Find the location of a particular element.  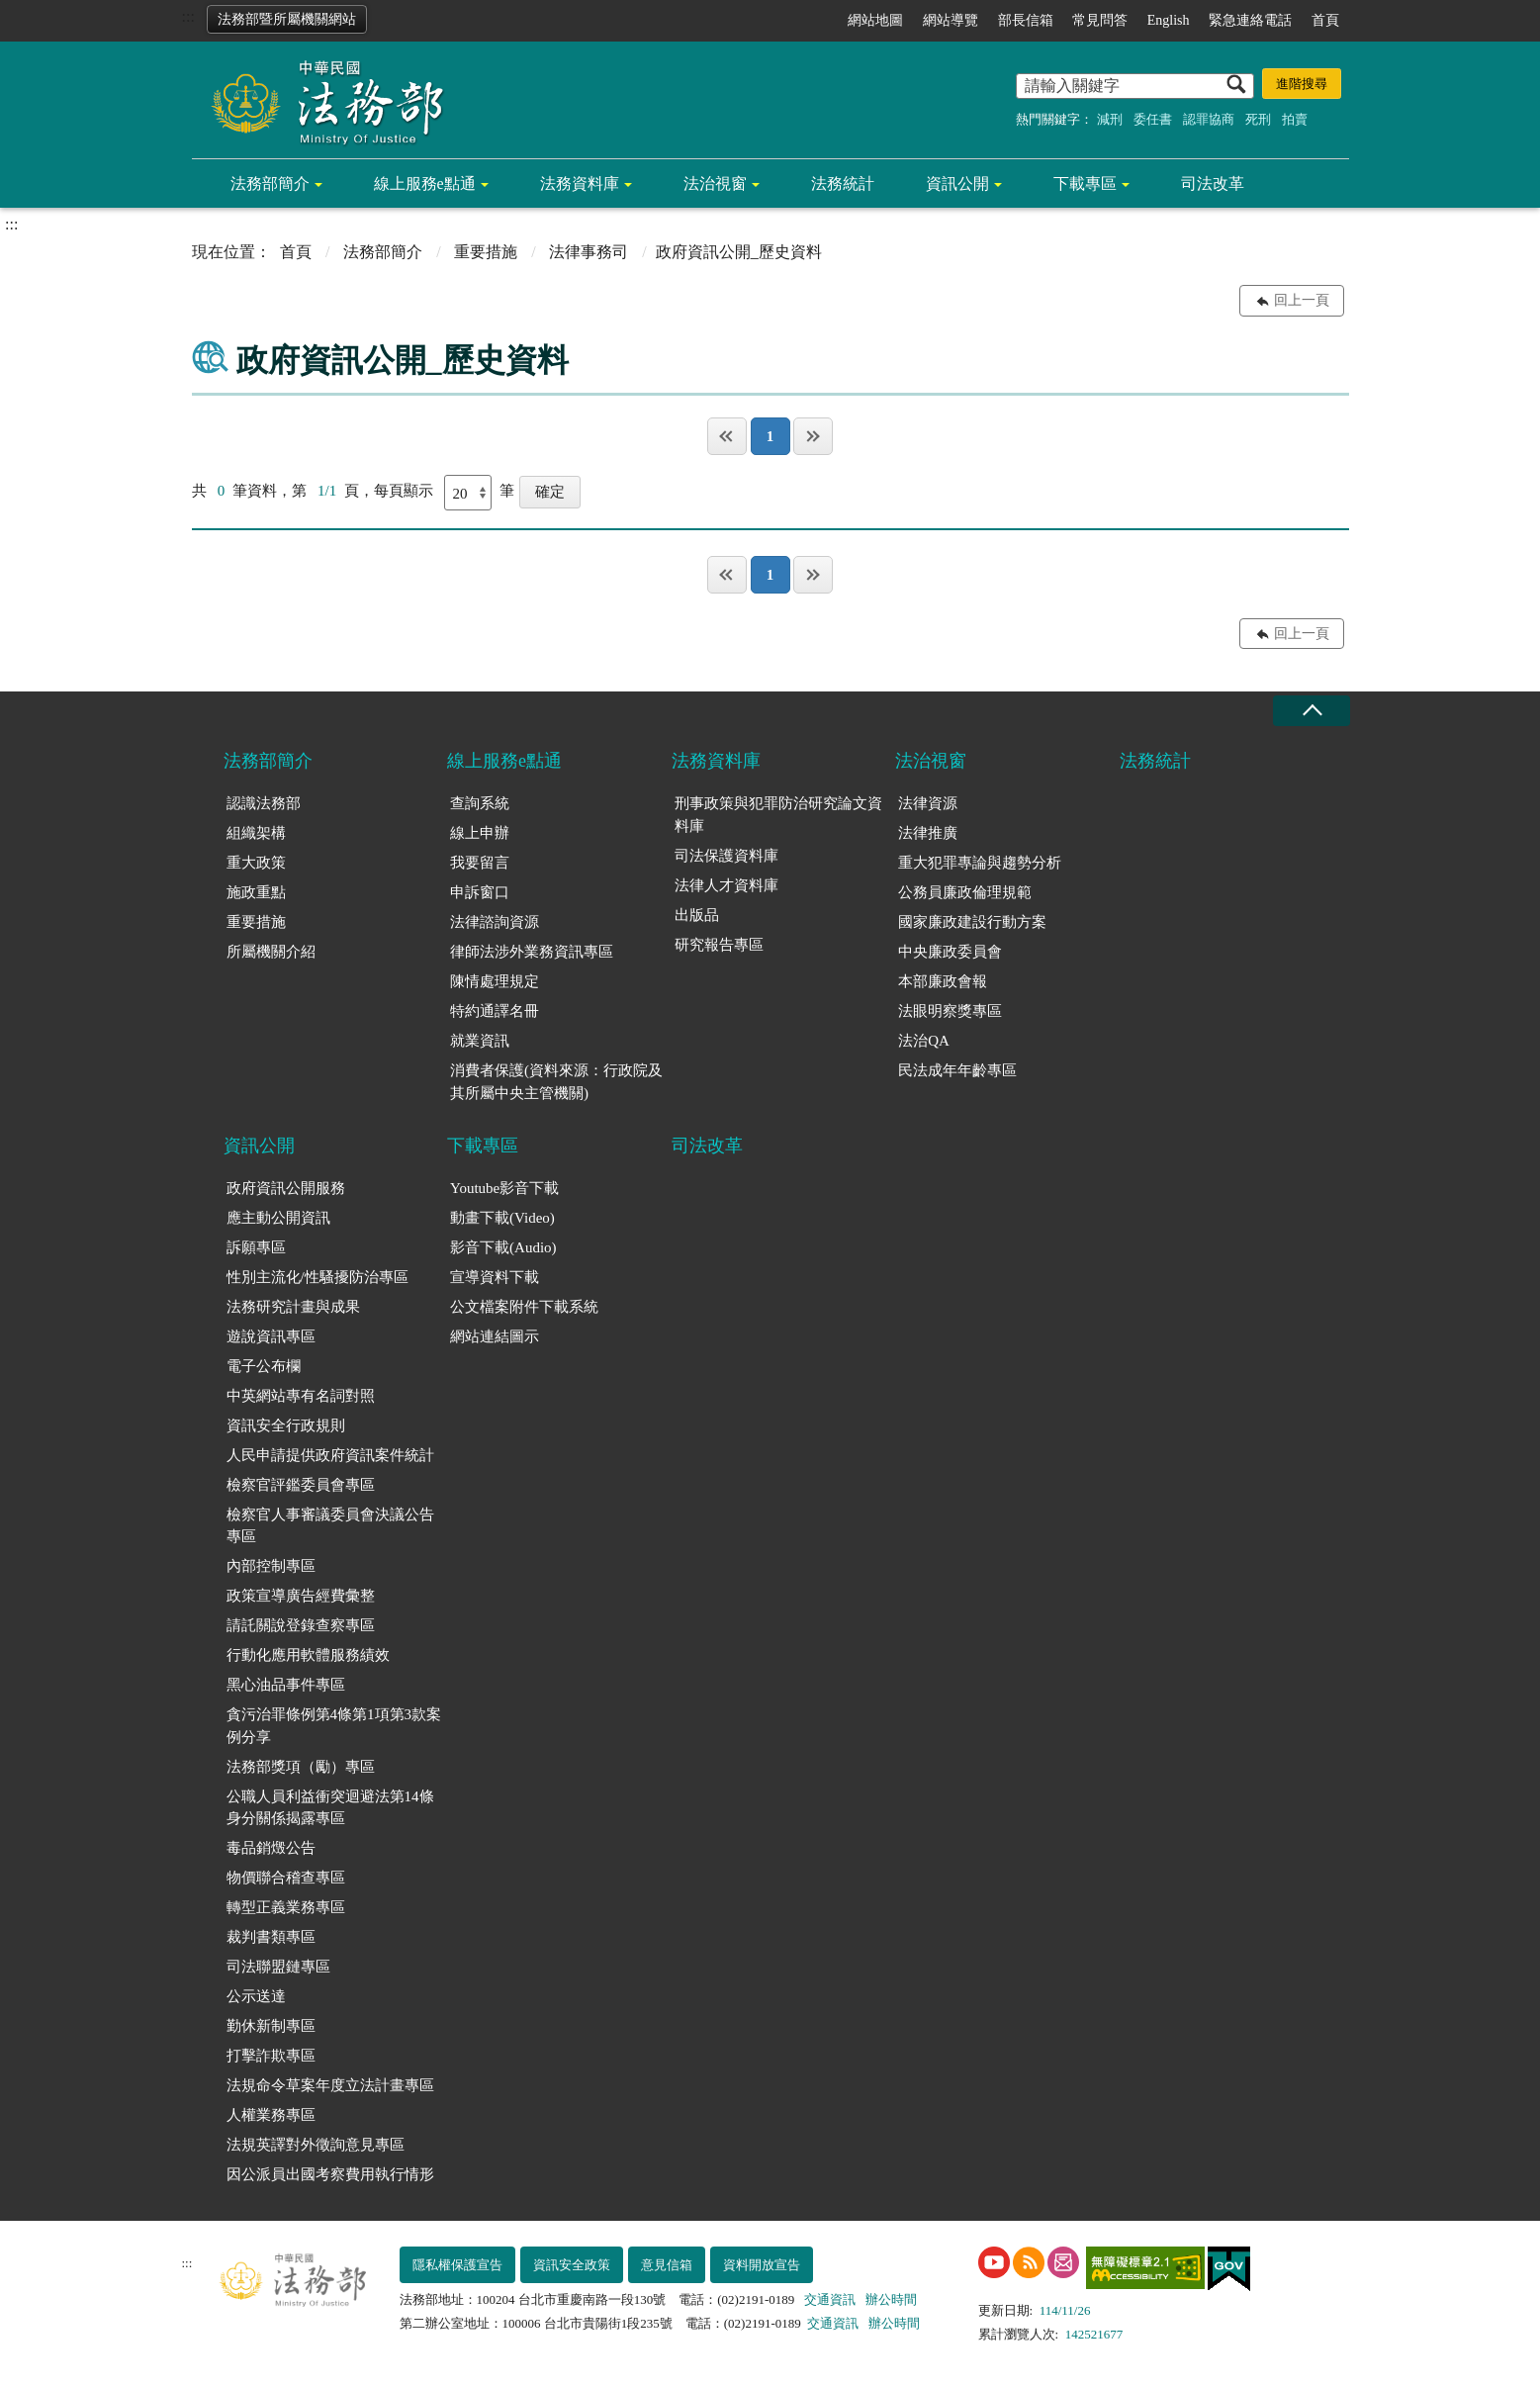

裁判書類專區 is located at coordinates (271, 1937).